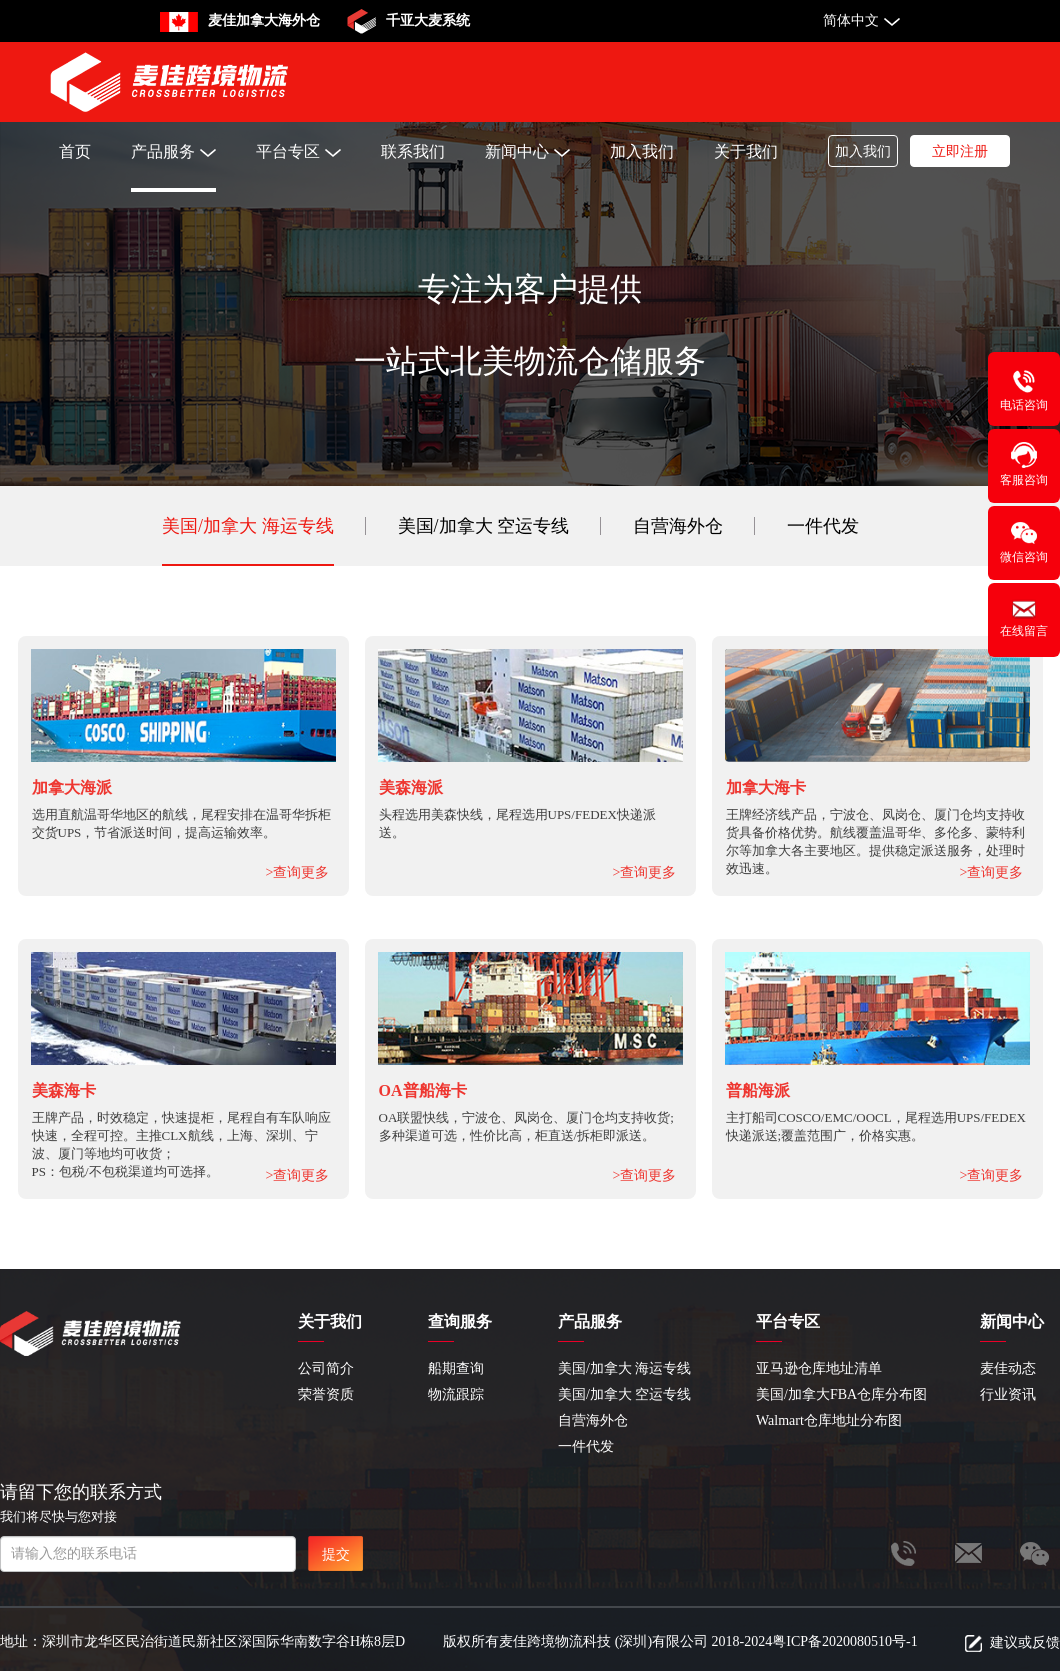  Describe the element at coordinates (326, 1368) in the screenshot. I see `公司简介` at that location.